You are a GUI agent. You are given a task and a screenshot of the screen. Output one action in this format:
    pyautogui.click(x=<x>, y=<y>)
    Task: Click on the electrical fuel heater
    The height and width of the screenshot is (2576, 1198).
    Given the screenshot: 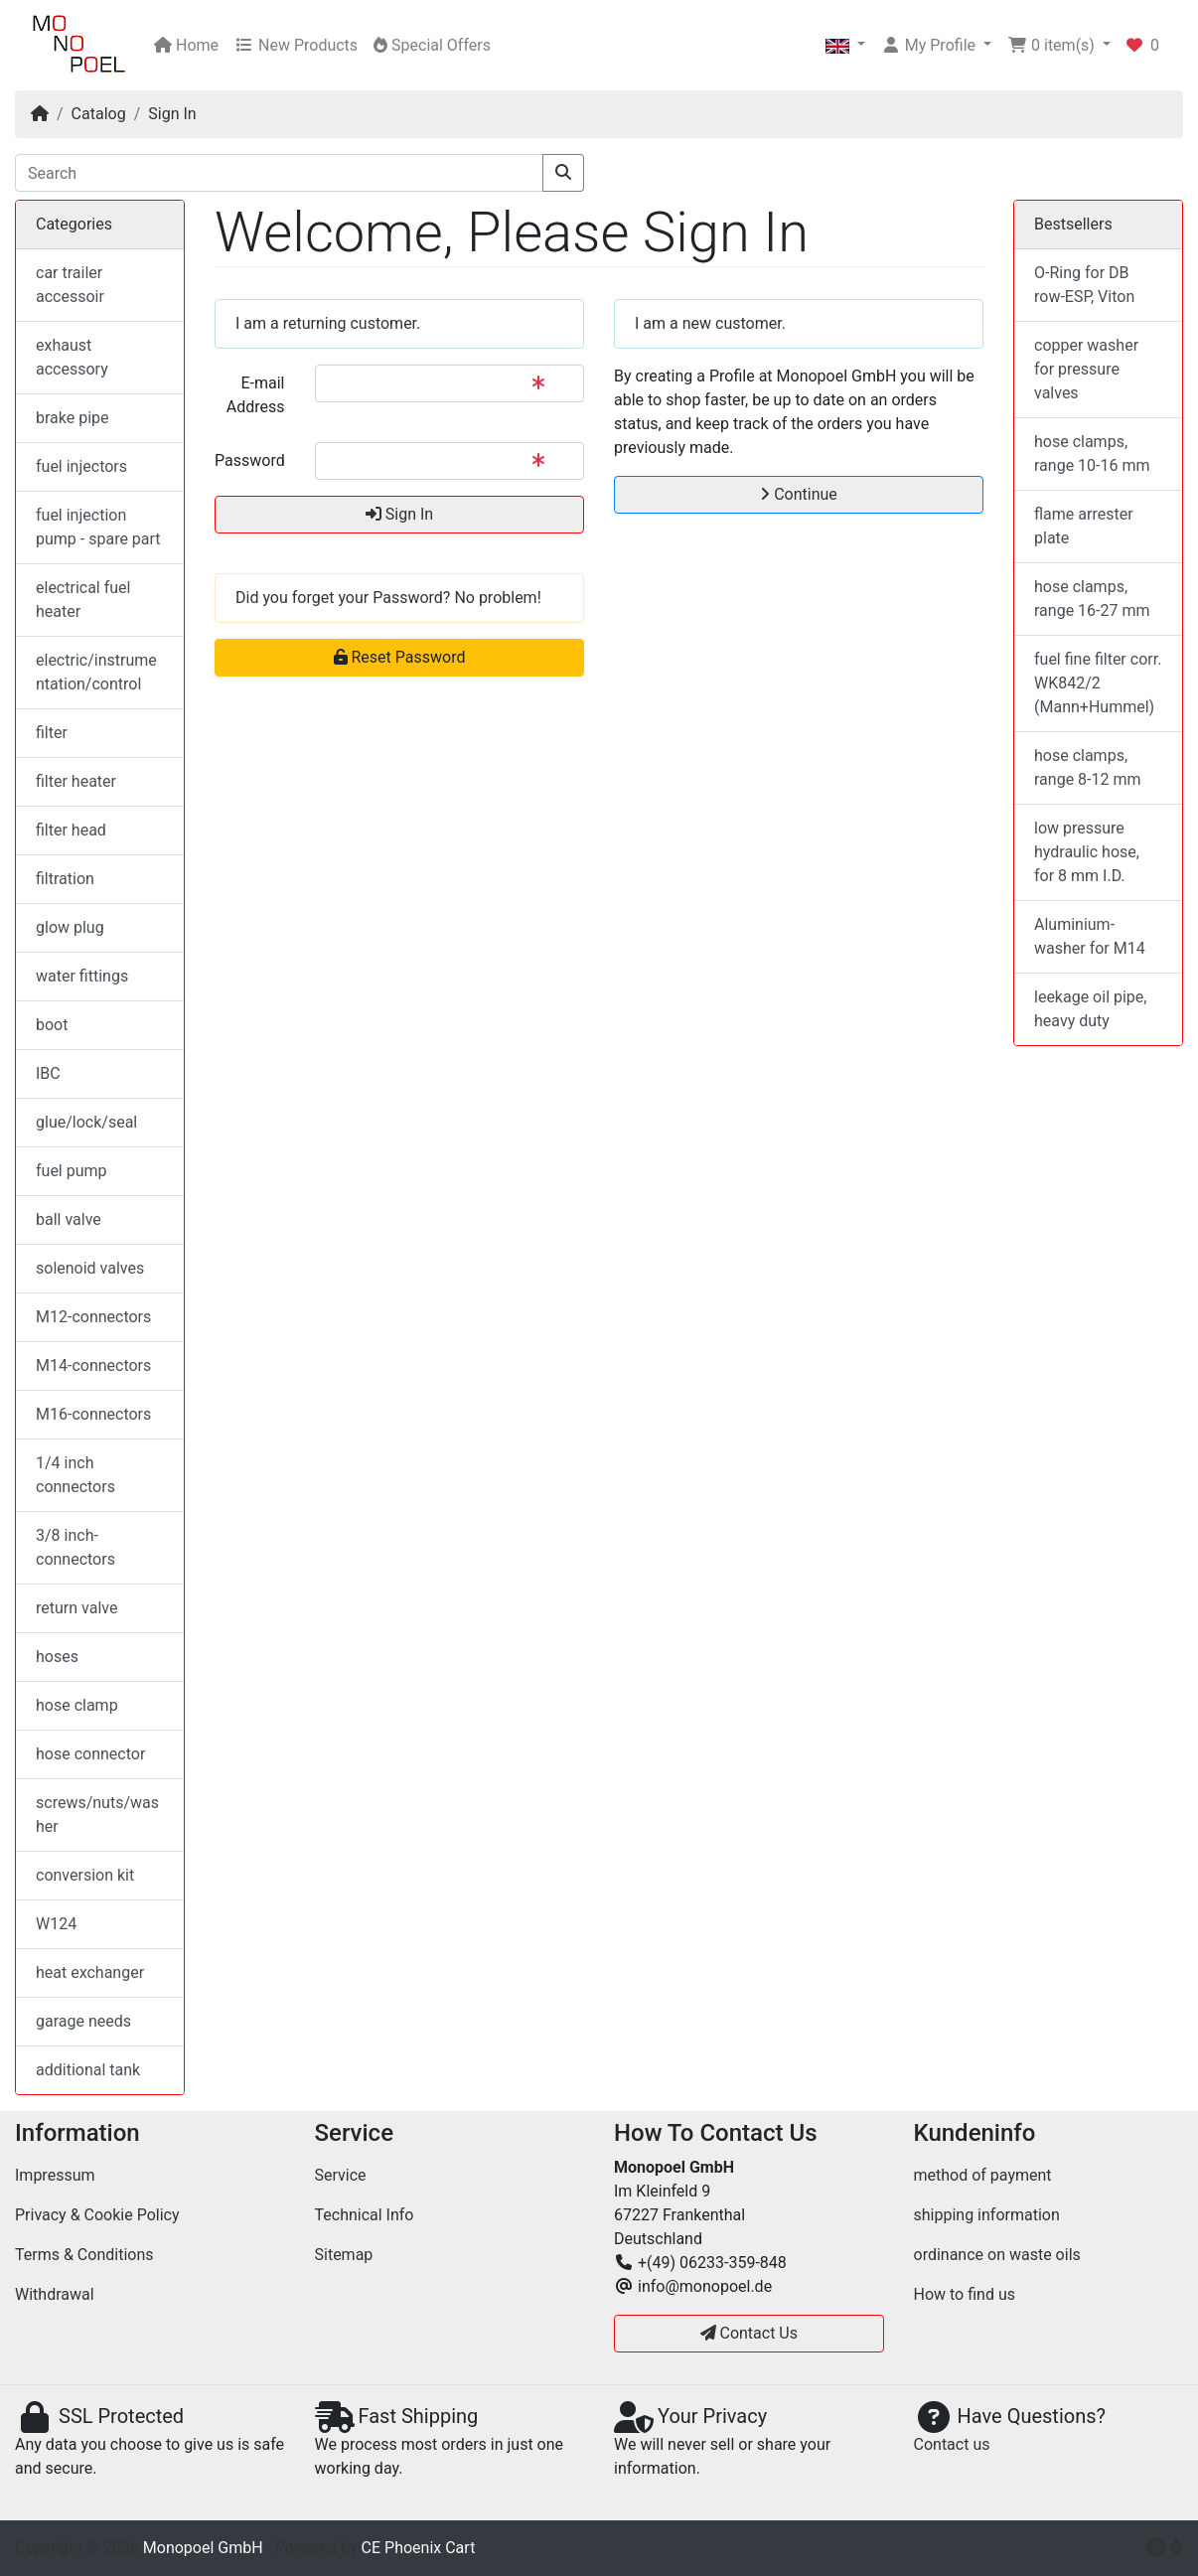 What is the action you would take?
    pyautogui.click(x=83, y=599)
    